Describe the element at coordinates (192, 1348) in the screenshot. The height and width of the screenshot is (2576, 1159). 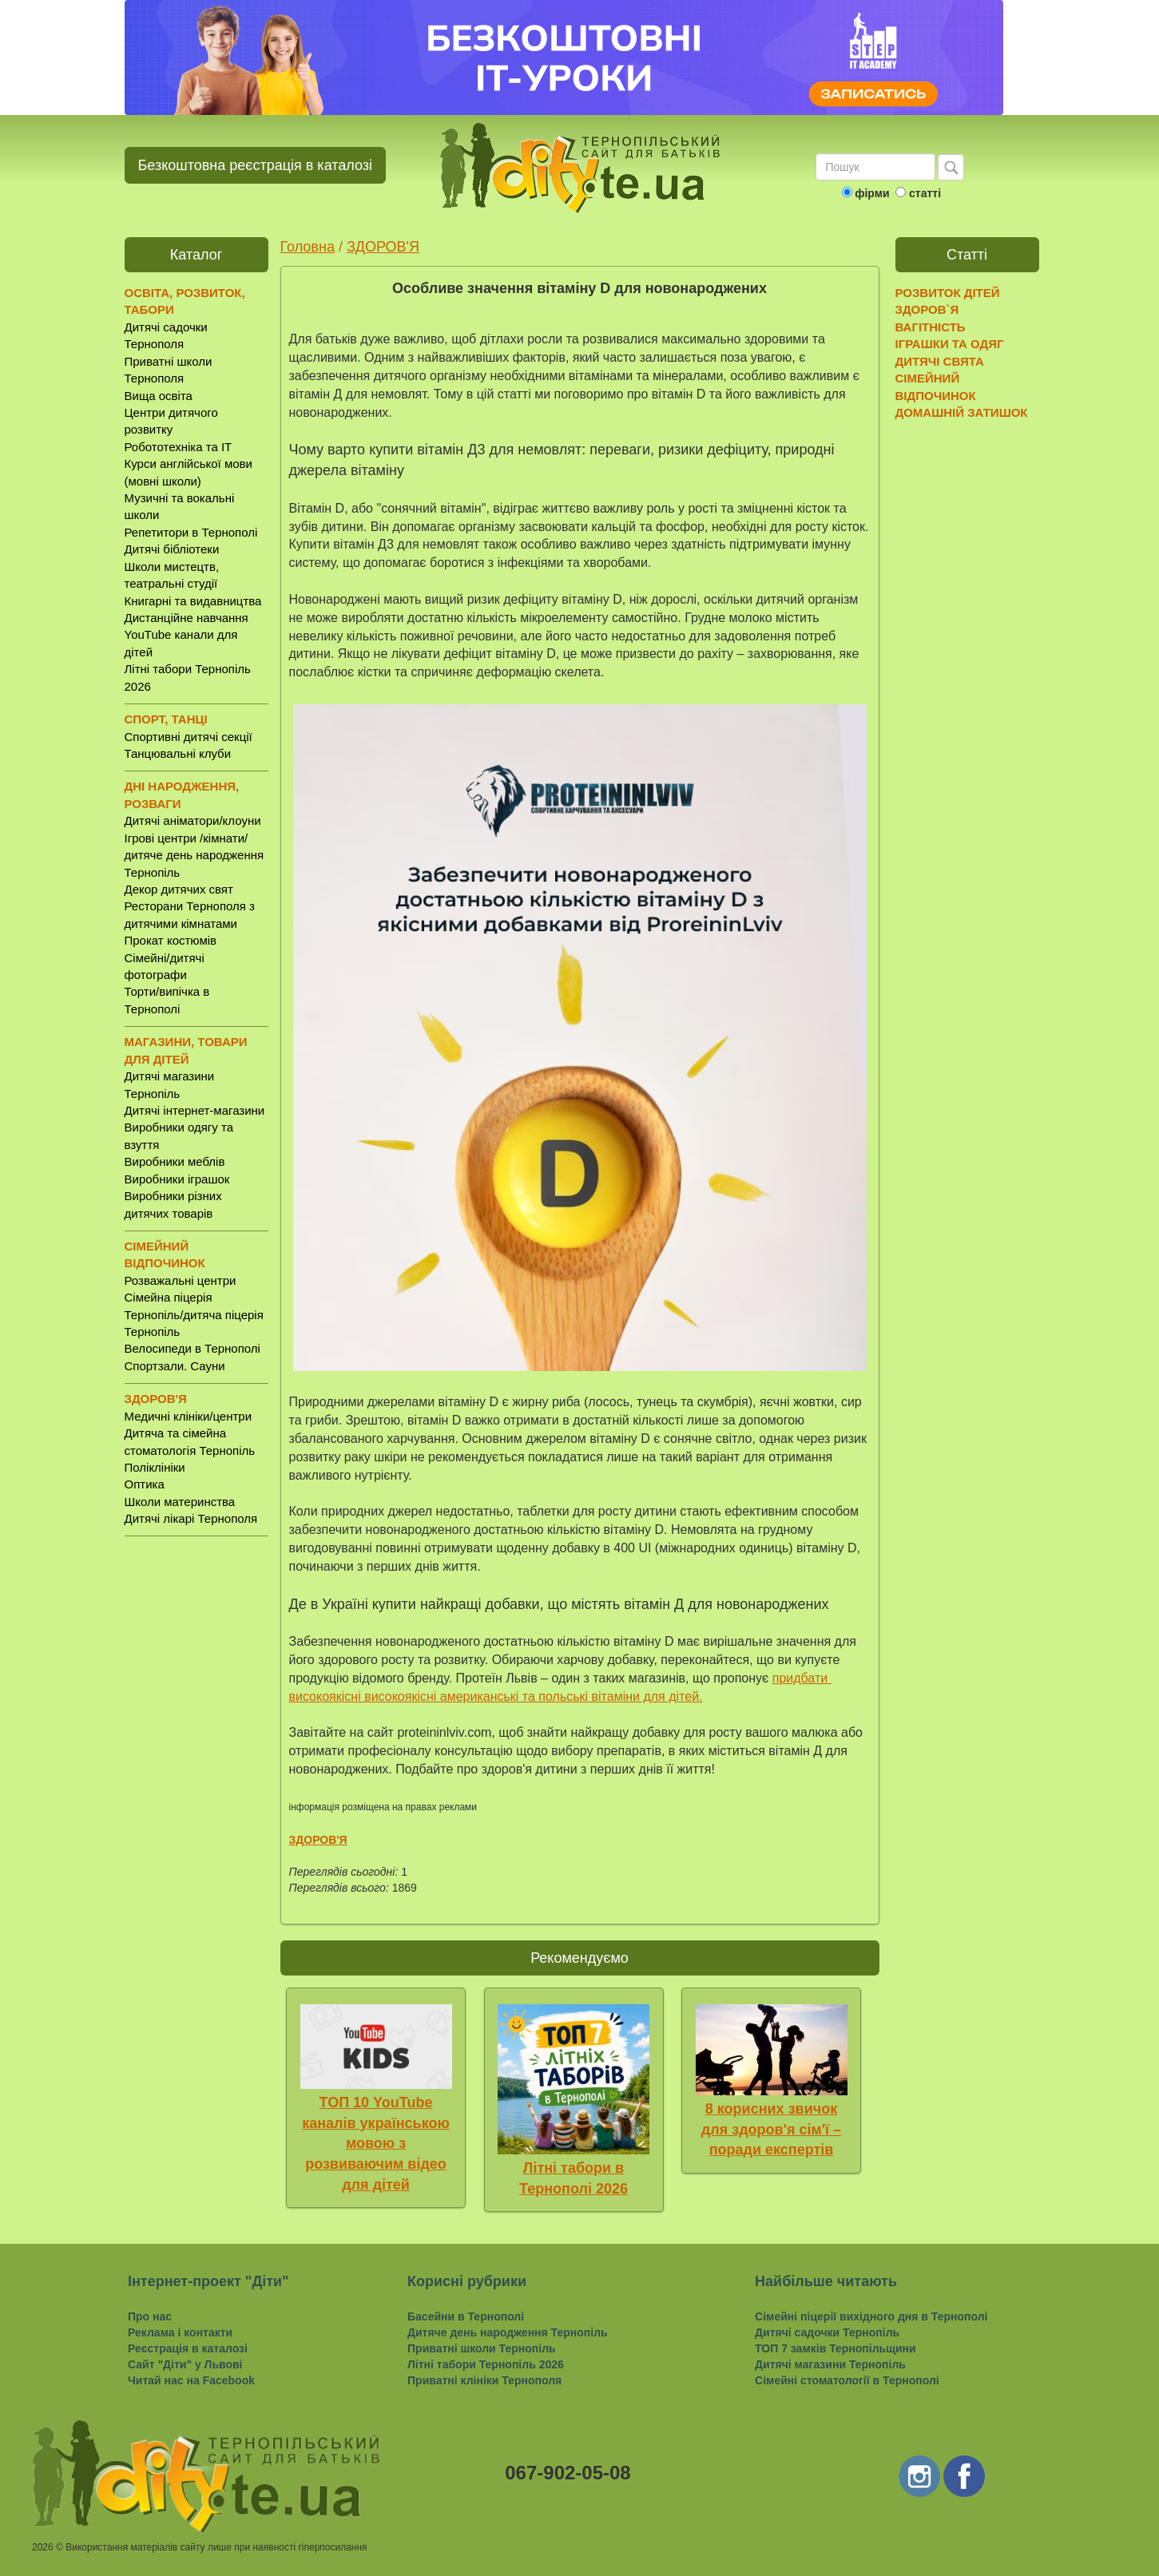
I see `Велосипеди в Тернополі` at that location.